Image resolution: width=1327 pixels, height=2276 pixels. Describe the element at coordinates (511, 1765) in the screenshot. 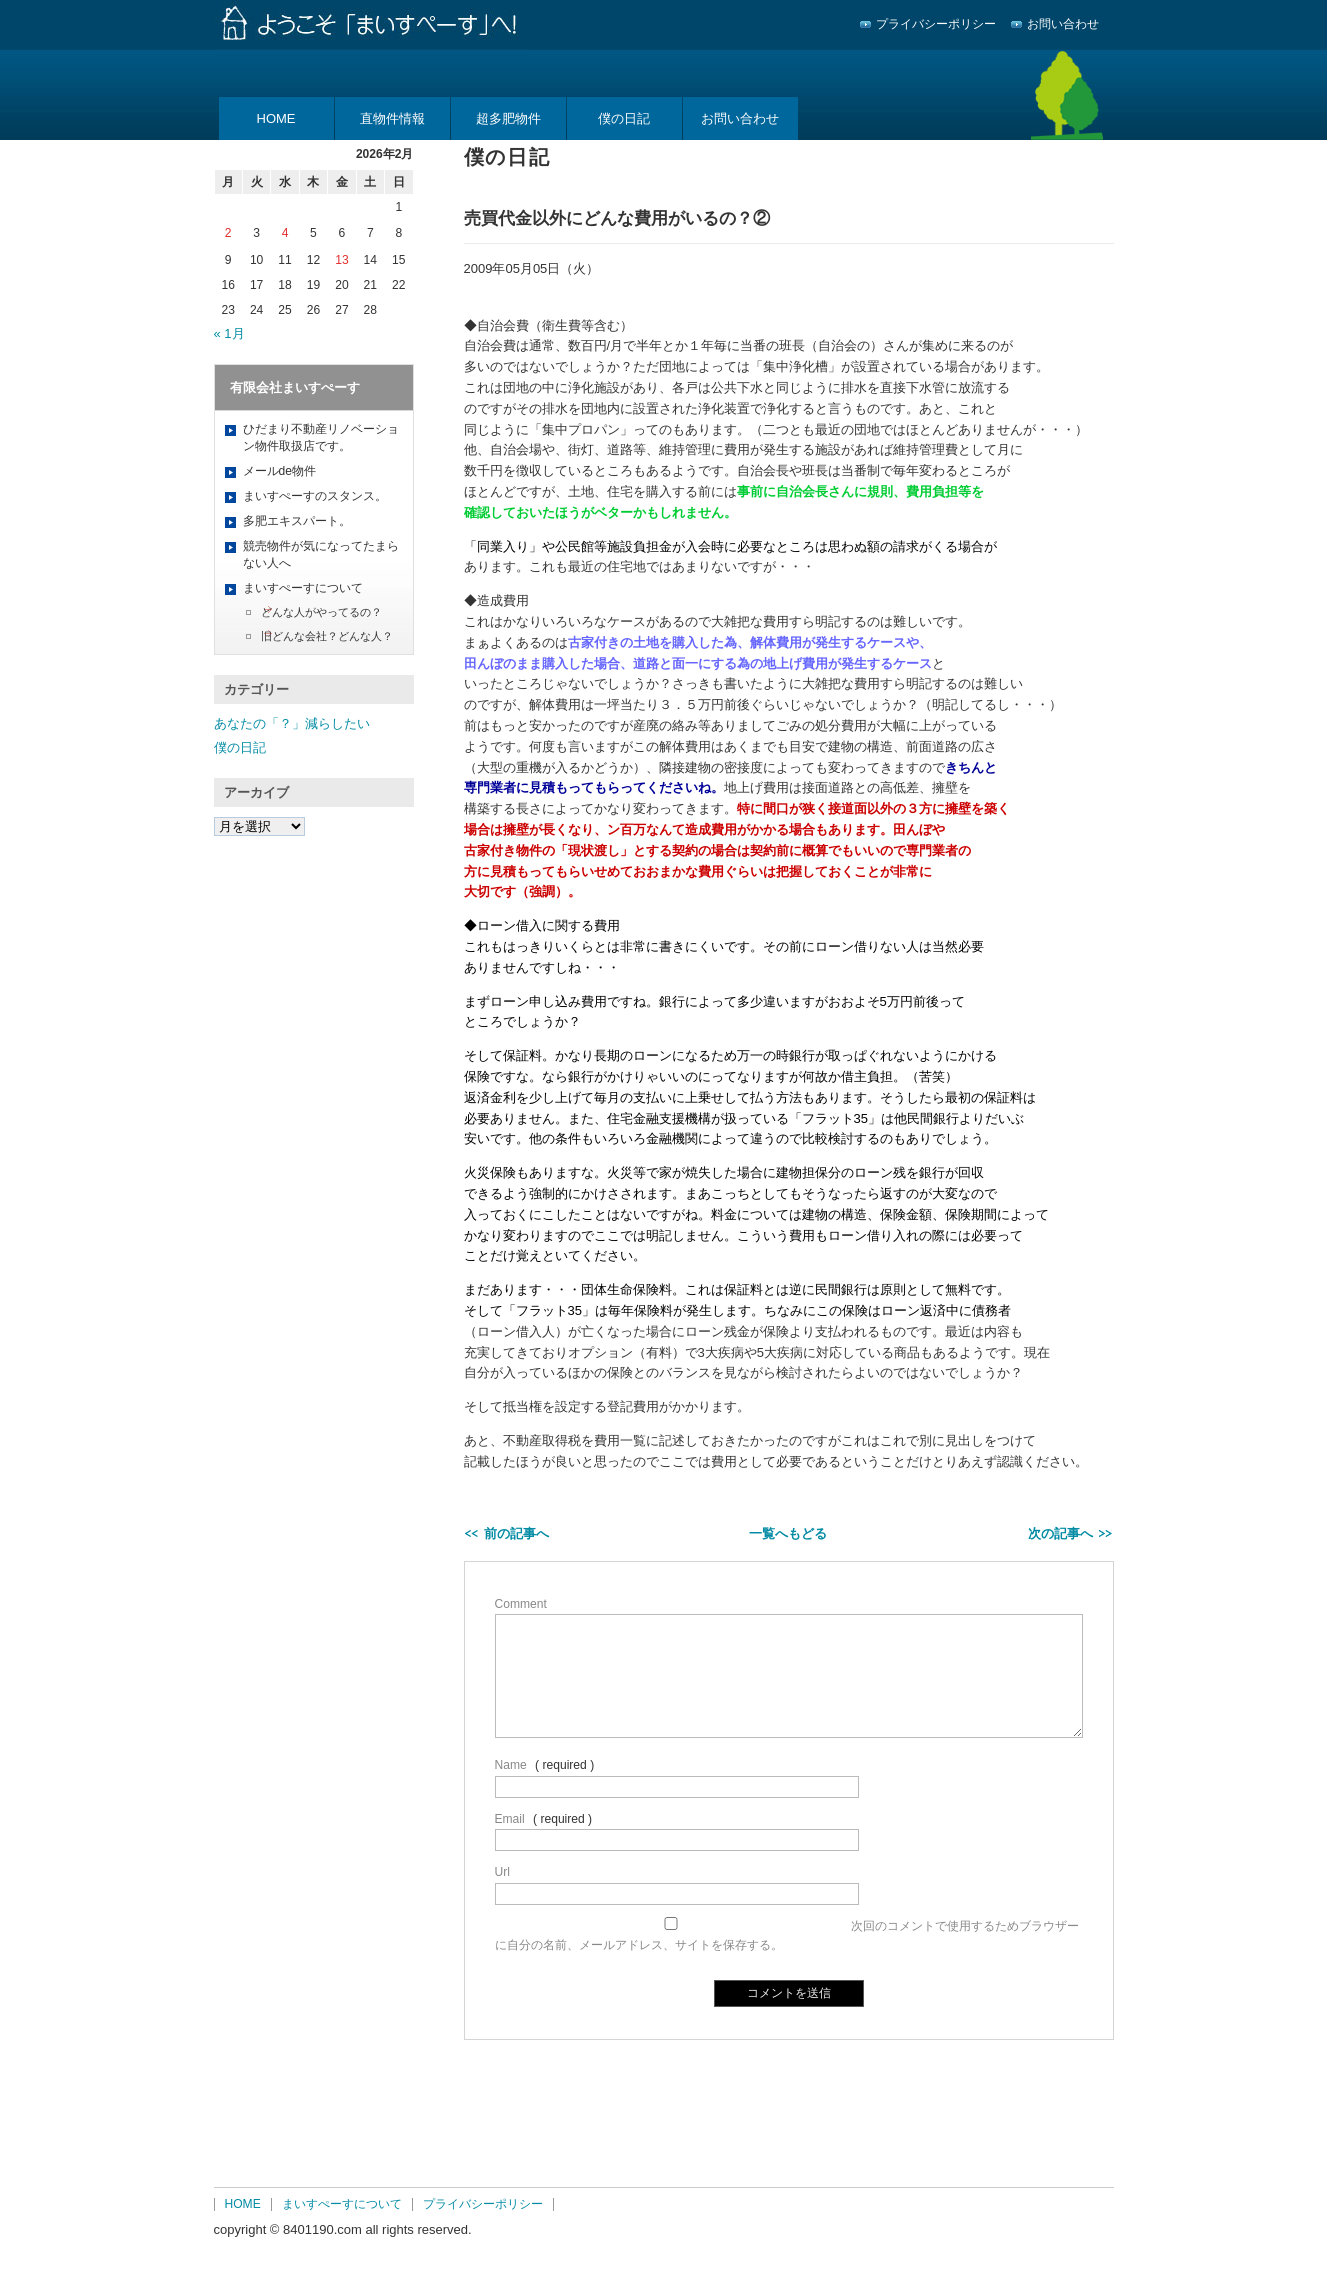

I see `Name` at that location.